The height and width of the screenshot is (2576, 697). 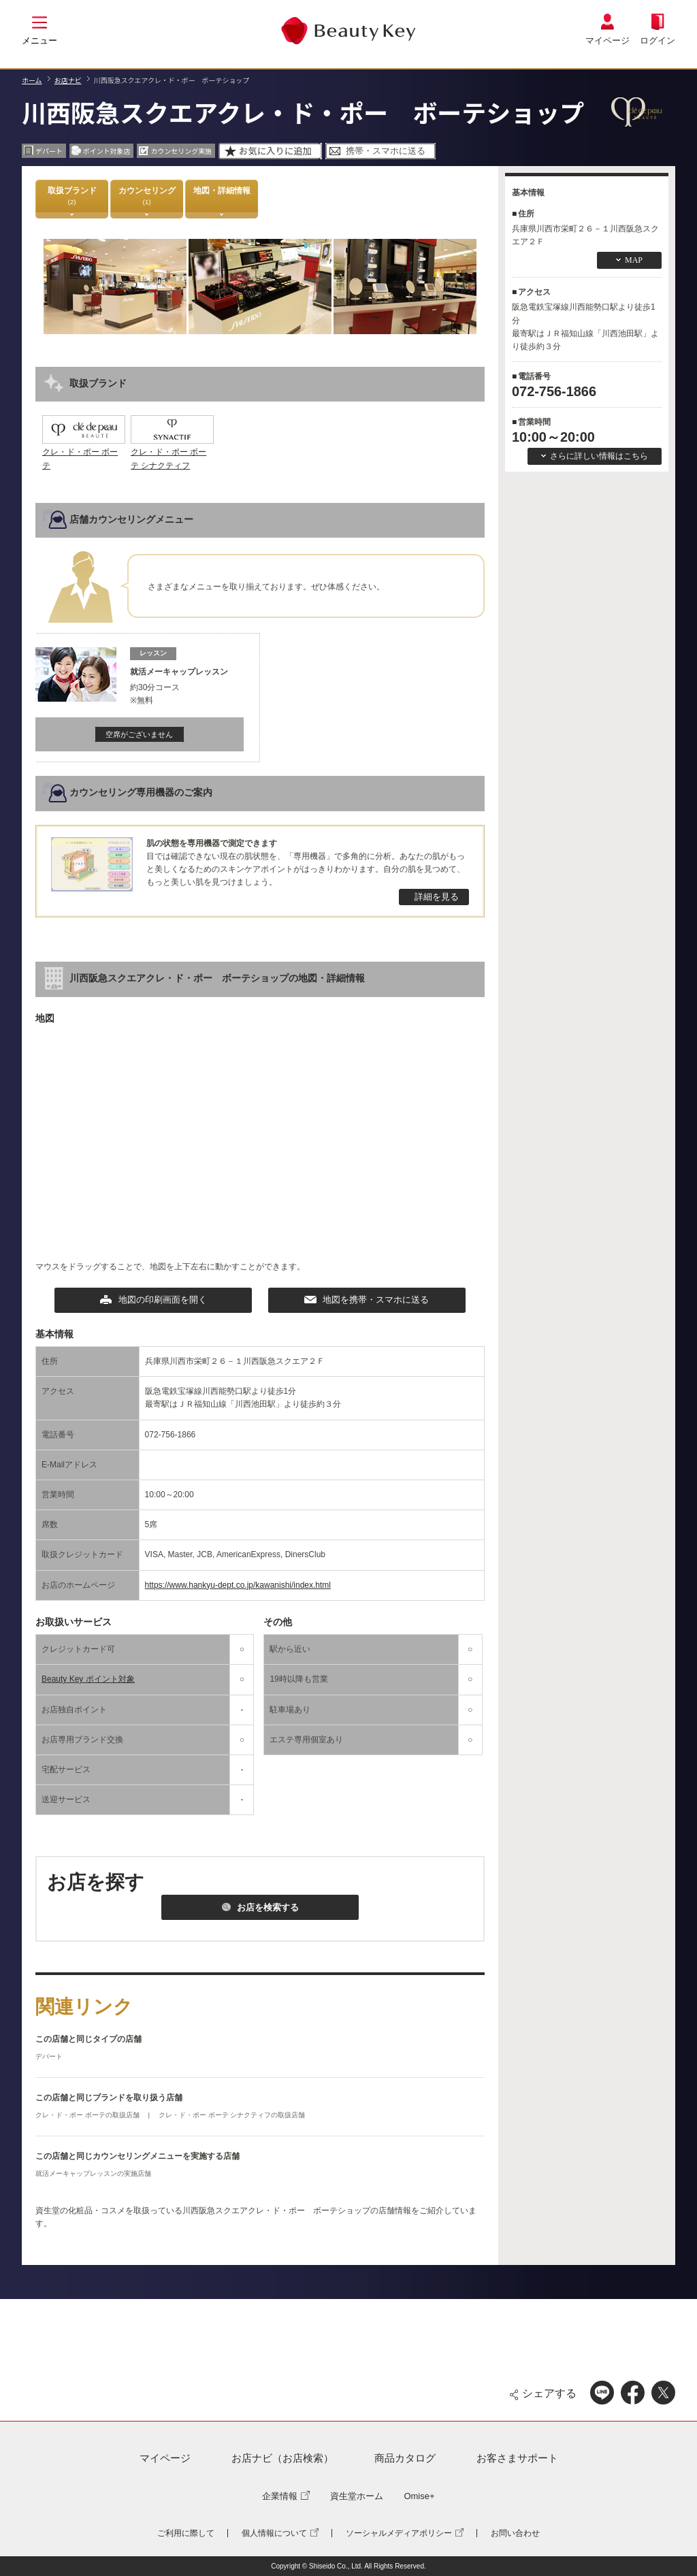 What do you see at coordinates (72, 196) in the screenshot?
I see `取扱ブランド` at bounding box center [72, 196].